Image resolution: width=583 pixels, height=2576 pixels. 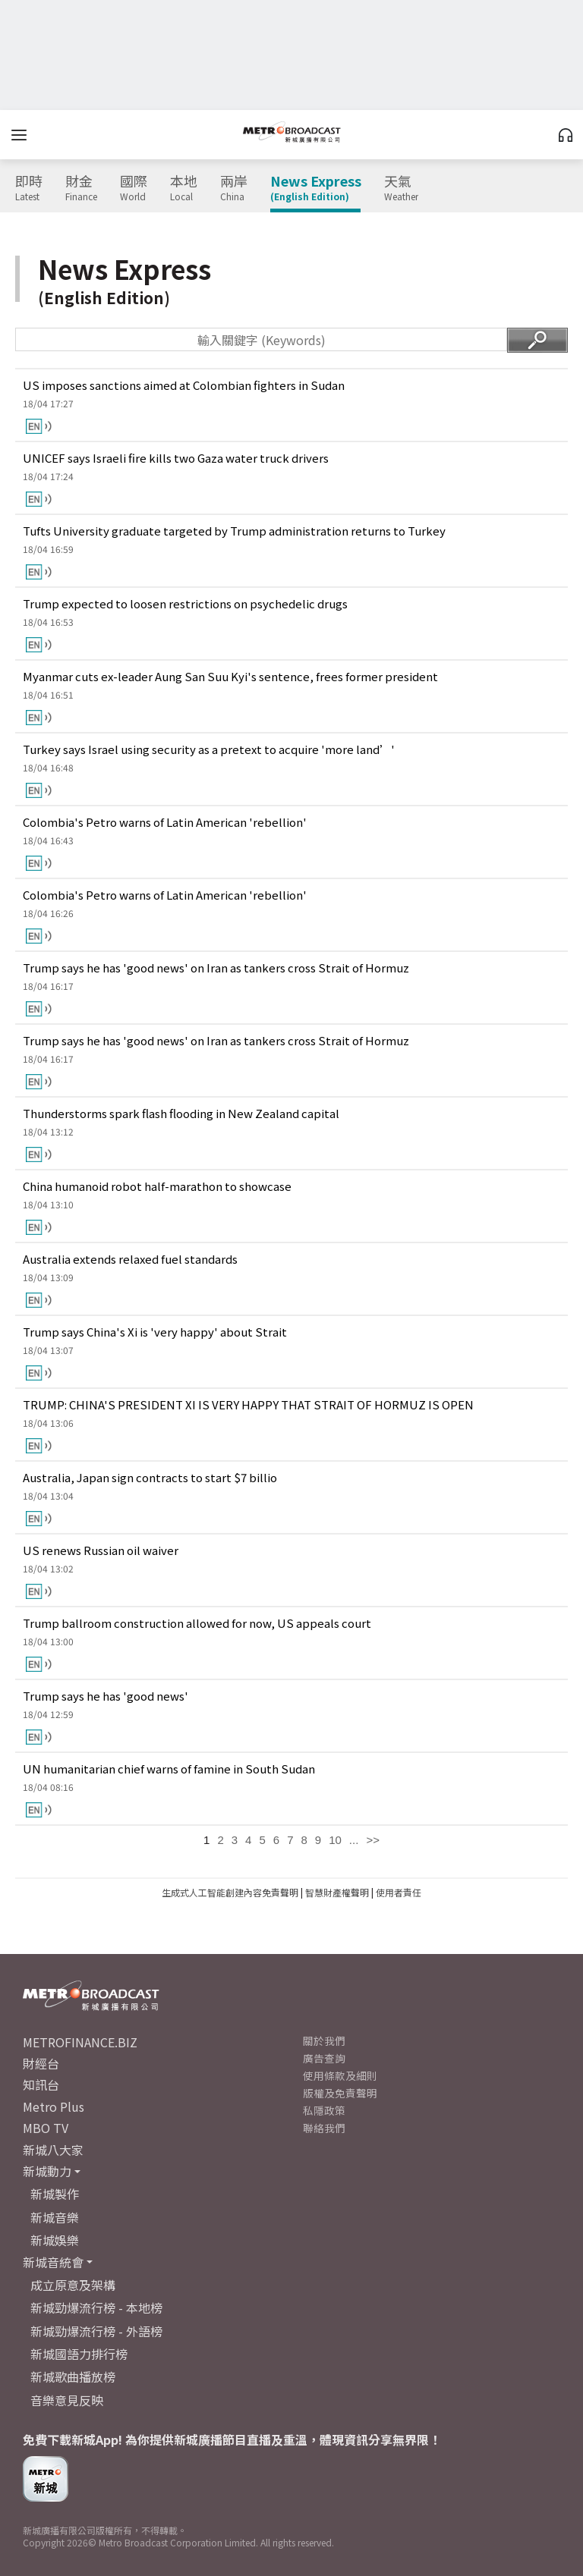 I want to click on 新城勁爆流行榜 - 外語榜, so click(x=96, y=2331).